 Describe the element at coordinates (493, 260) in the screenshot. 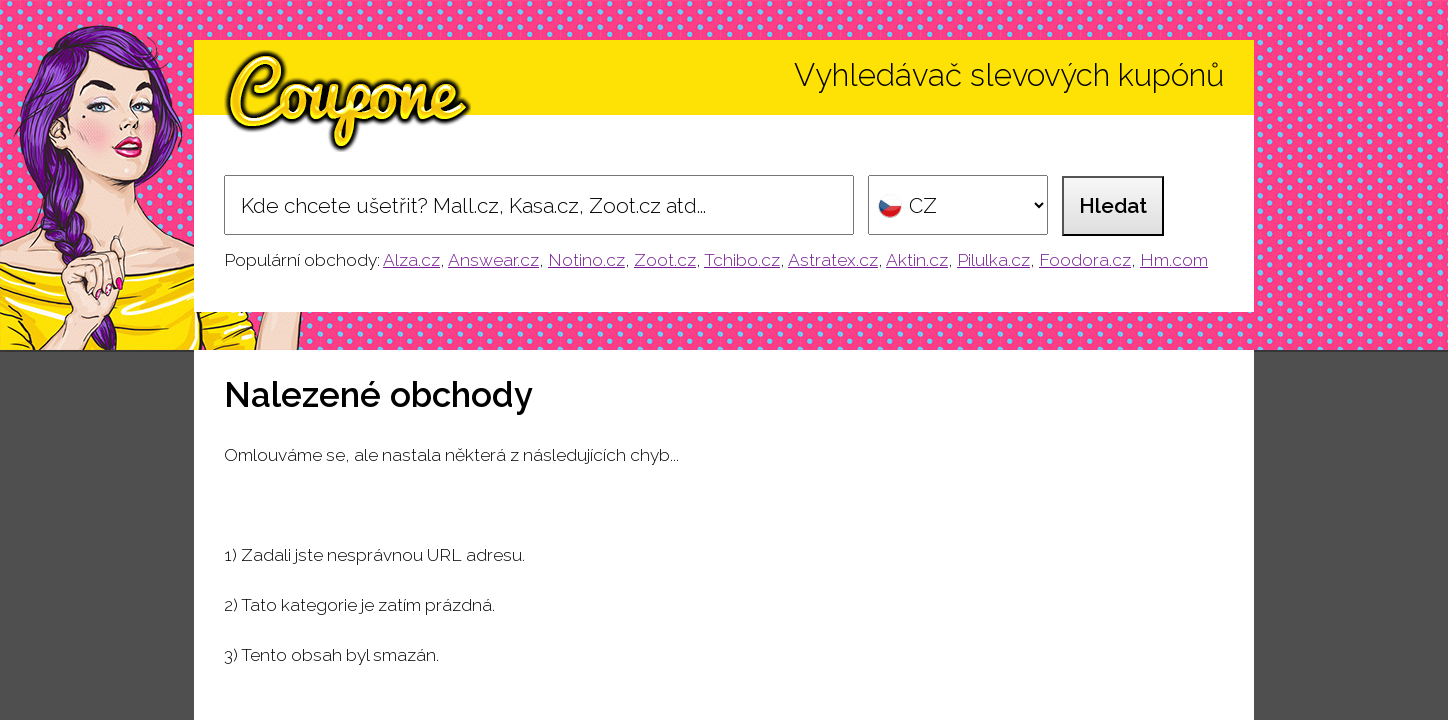

I see `Answear.cz` at that location.